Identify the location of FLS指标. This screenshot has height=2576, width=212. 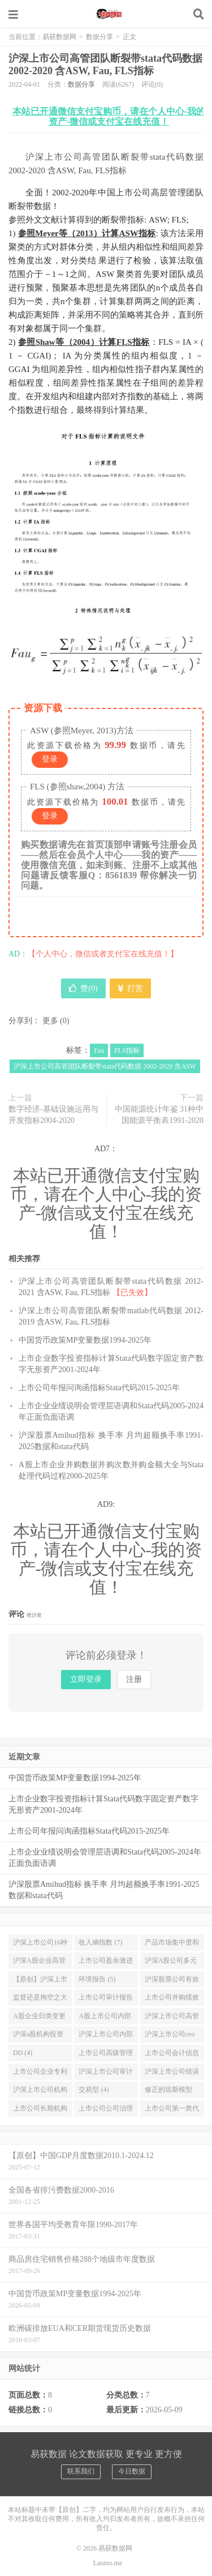
(127, 1050).